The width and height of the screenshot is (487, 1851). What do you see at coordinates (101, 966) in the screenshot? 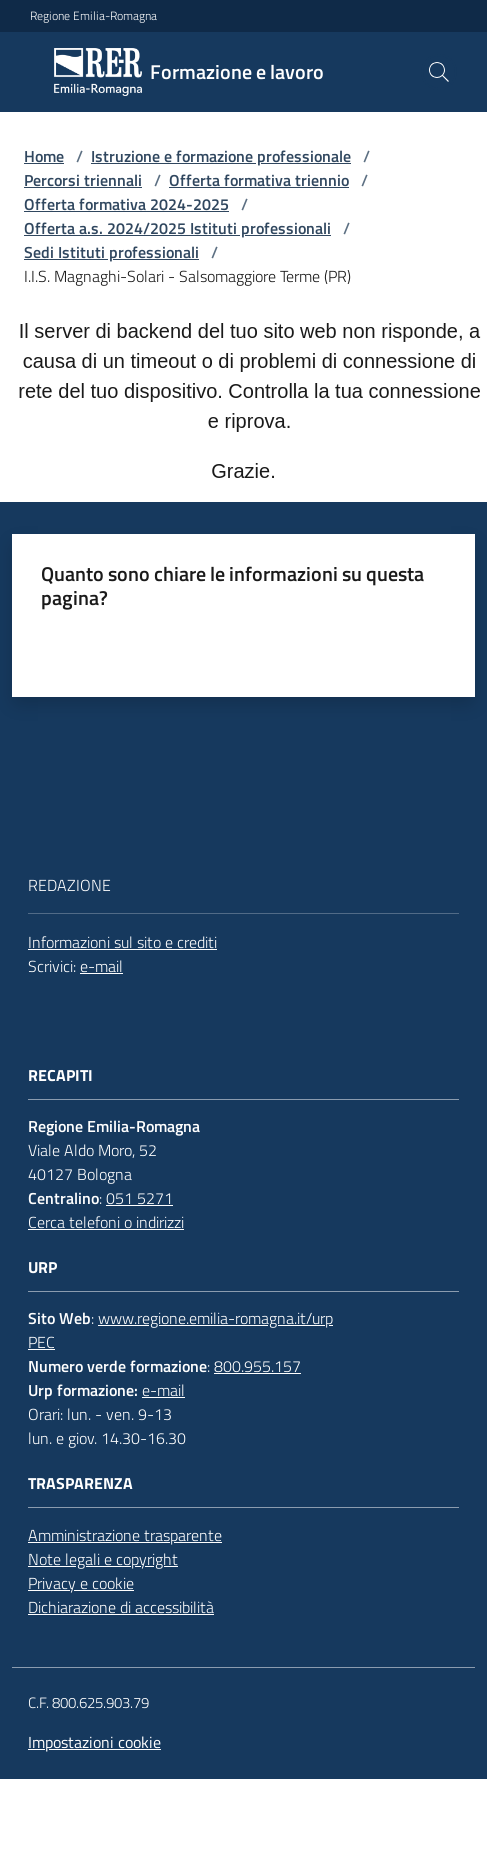
I see `e-mail` at bounding box center [101, 966].